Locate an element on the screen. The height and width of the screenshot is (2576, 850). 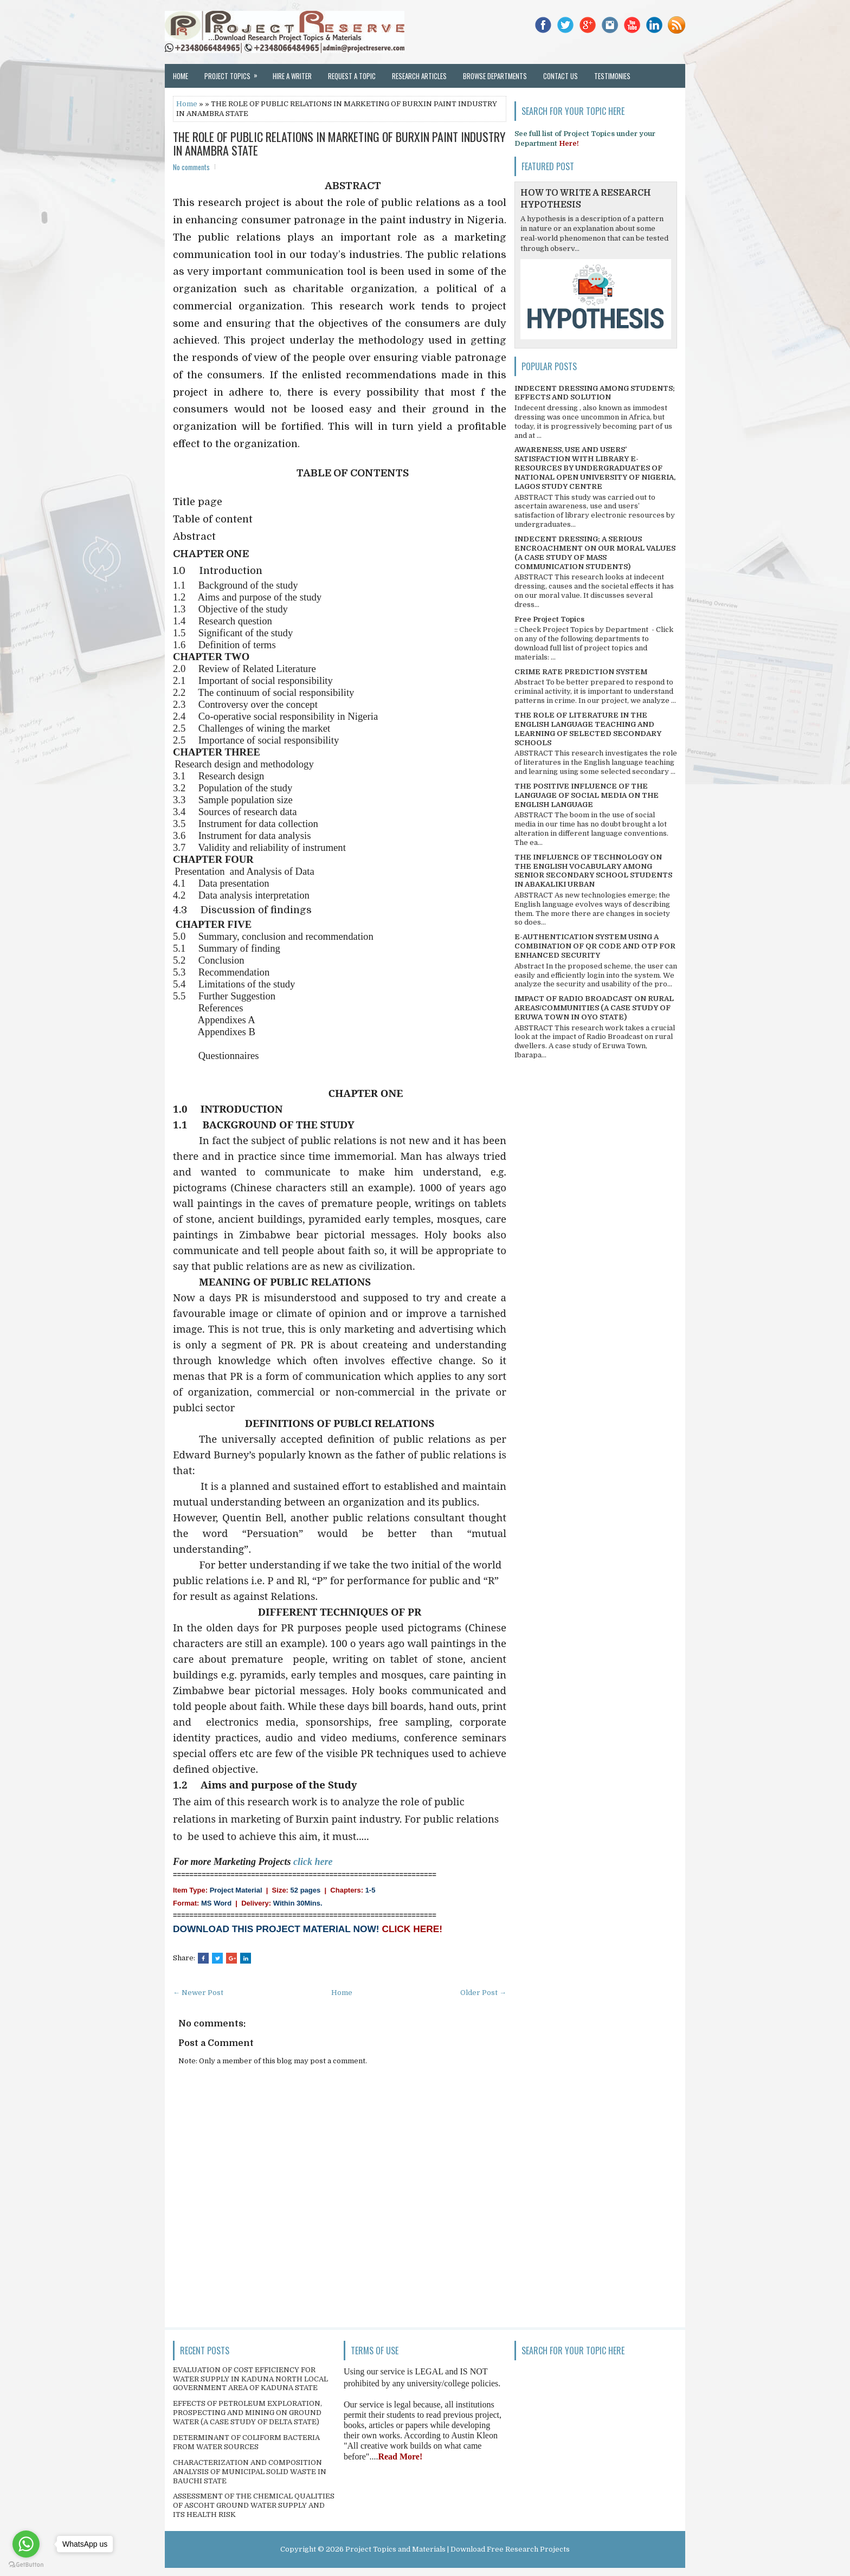
IMPACT OF RADIO BROADCAST ON RURAL AREAS/COMMUNITIES (A CASE STUDY OF ERUWA TOWN IN OYO STATE) is located at coordinates (594, 1008).